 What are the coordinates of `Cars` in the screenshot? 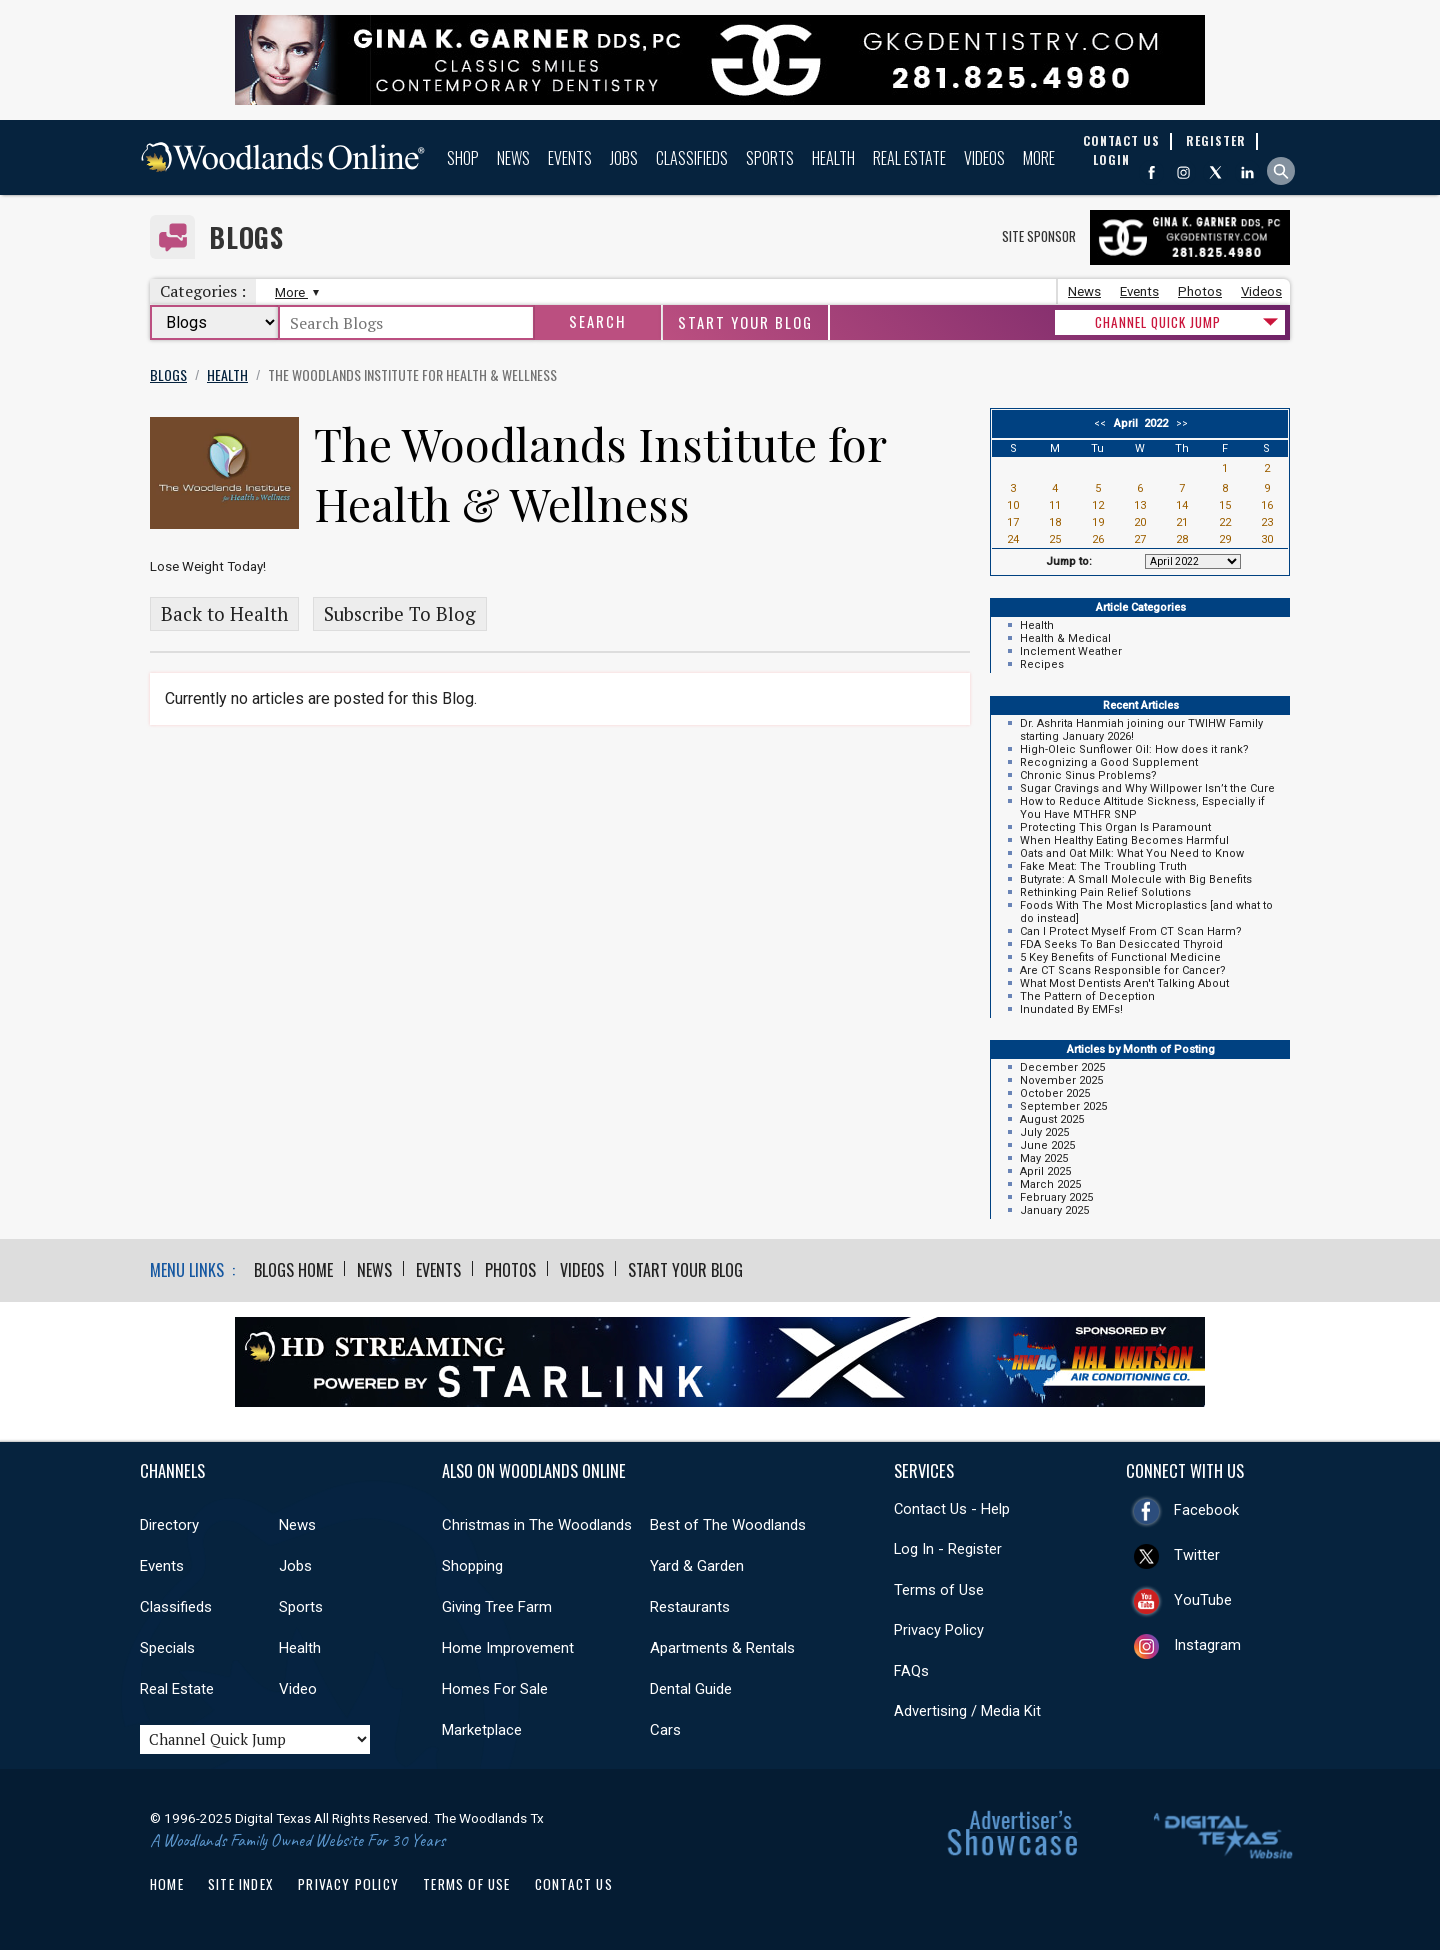 It's located at (665, 1730).